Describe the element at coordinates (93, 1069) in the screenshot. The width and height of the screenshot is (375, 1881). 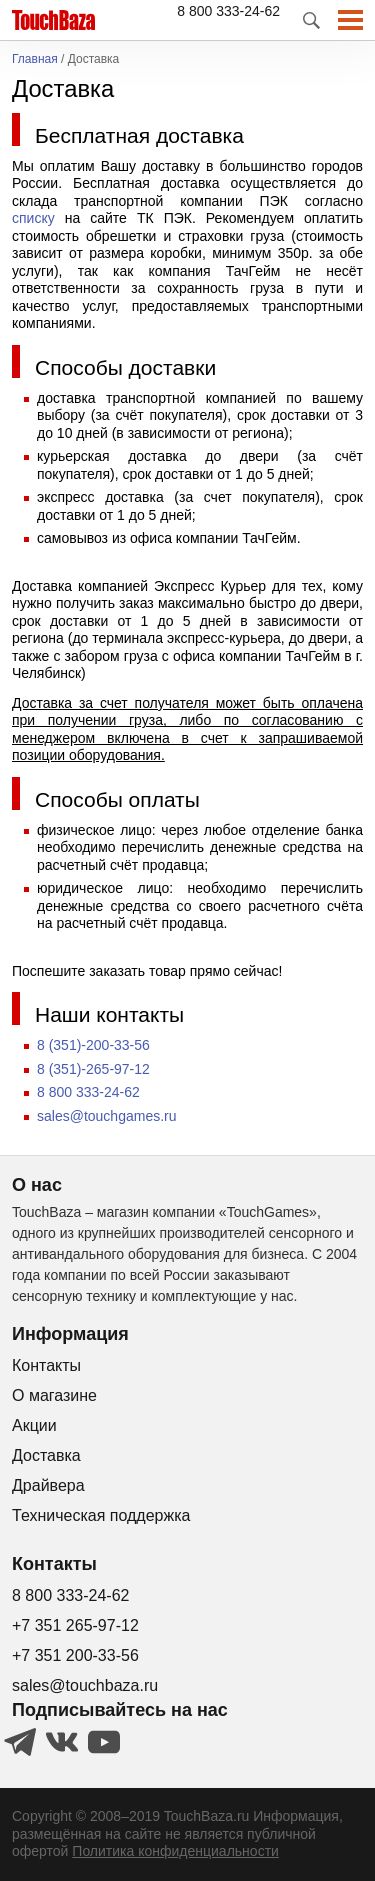
I see `8 (351)-265-97-12` at that location.